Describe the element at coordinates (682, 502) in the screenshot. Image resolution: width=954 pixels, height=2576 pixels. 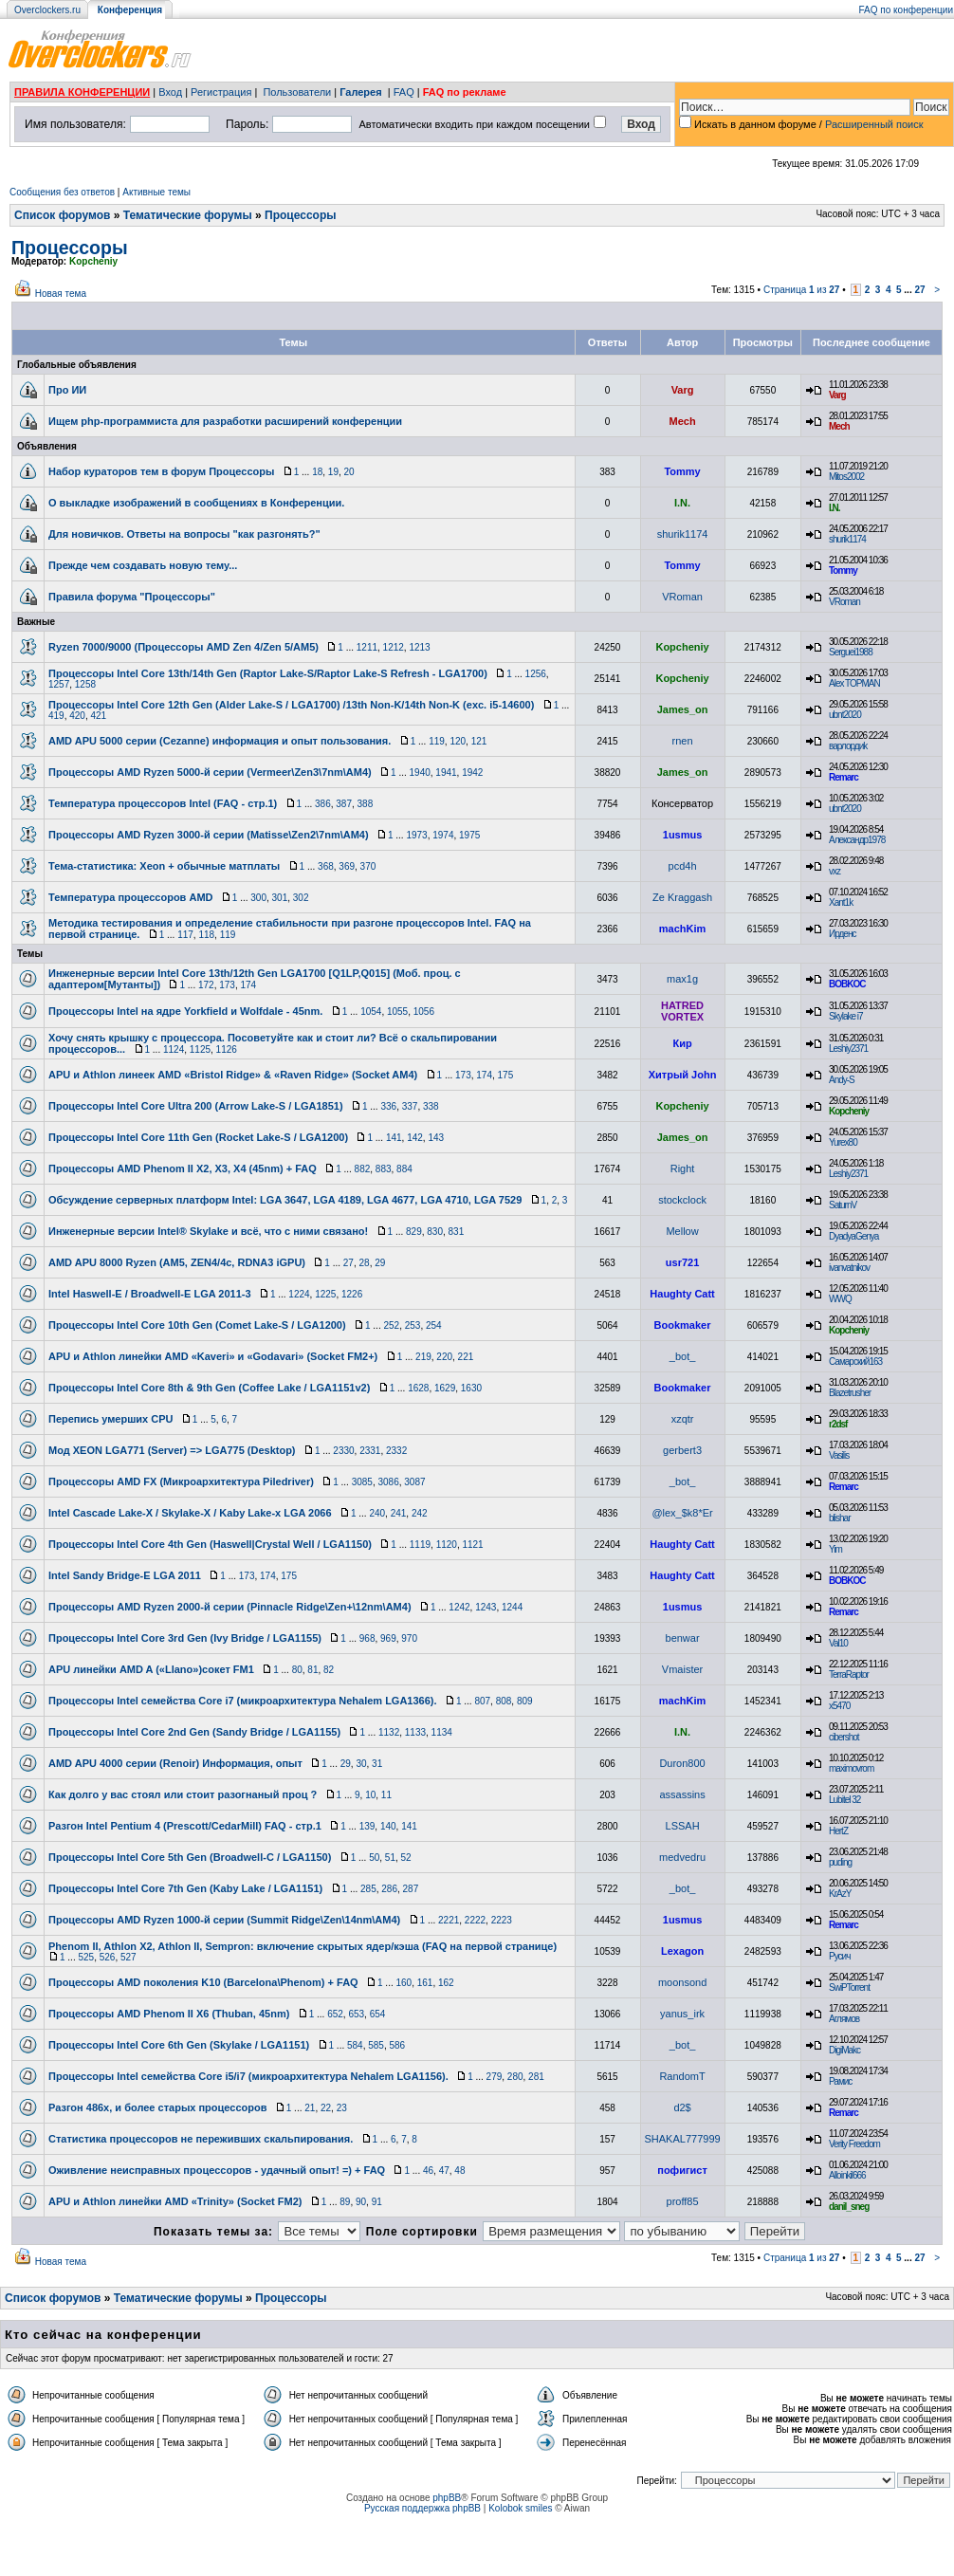
I see `I.N.` at that location.